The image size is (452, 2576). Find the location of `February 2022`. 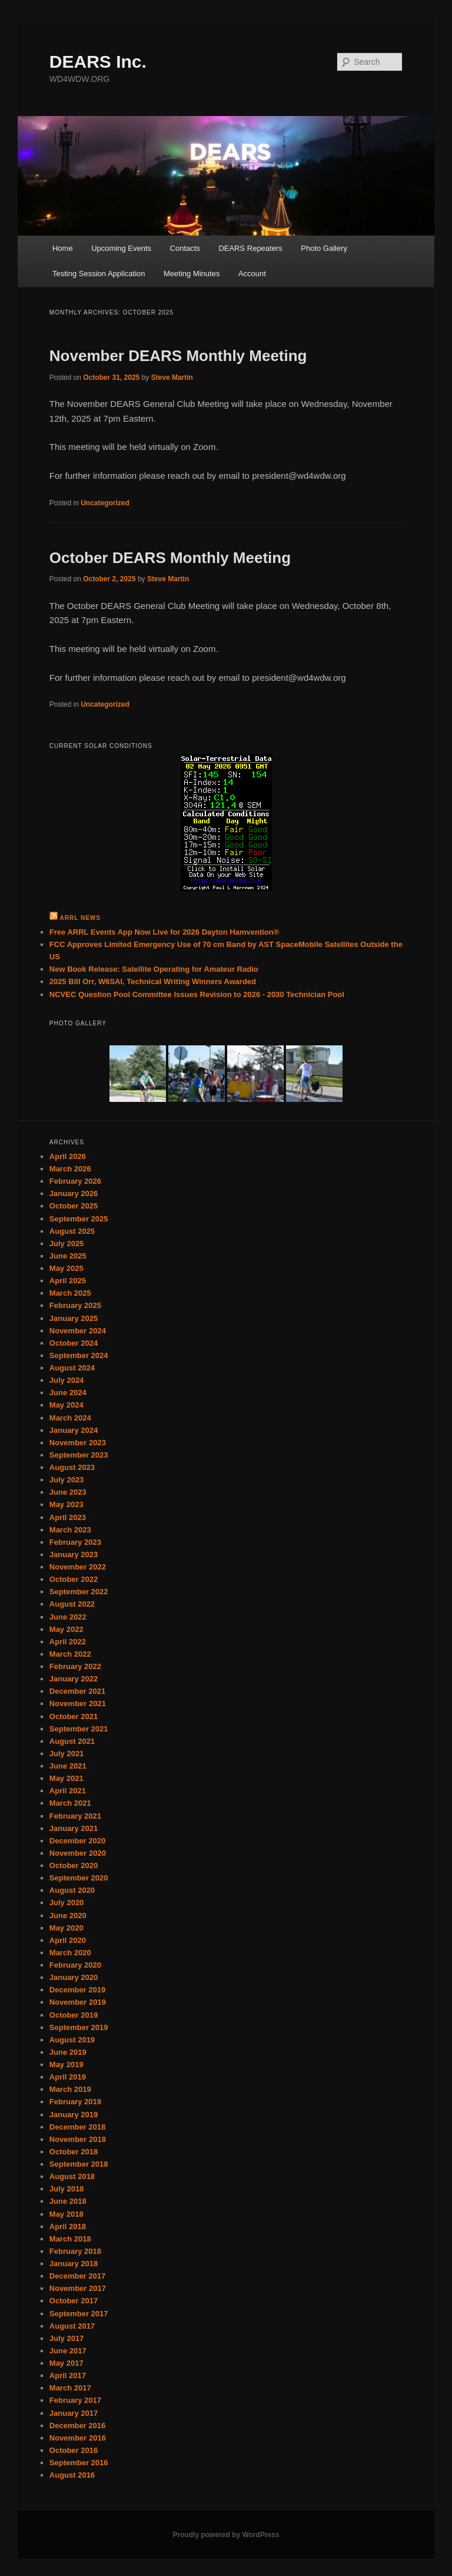

February 2022 is located at coordinates (75, 1666).